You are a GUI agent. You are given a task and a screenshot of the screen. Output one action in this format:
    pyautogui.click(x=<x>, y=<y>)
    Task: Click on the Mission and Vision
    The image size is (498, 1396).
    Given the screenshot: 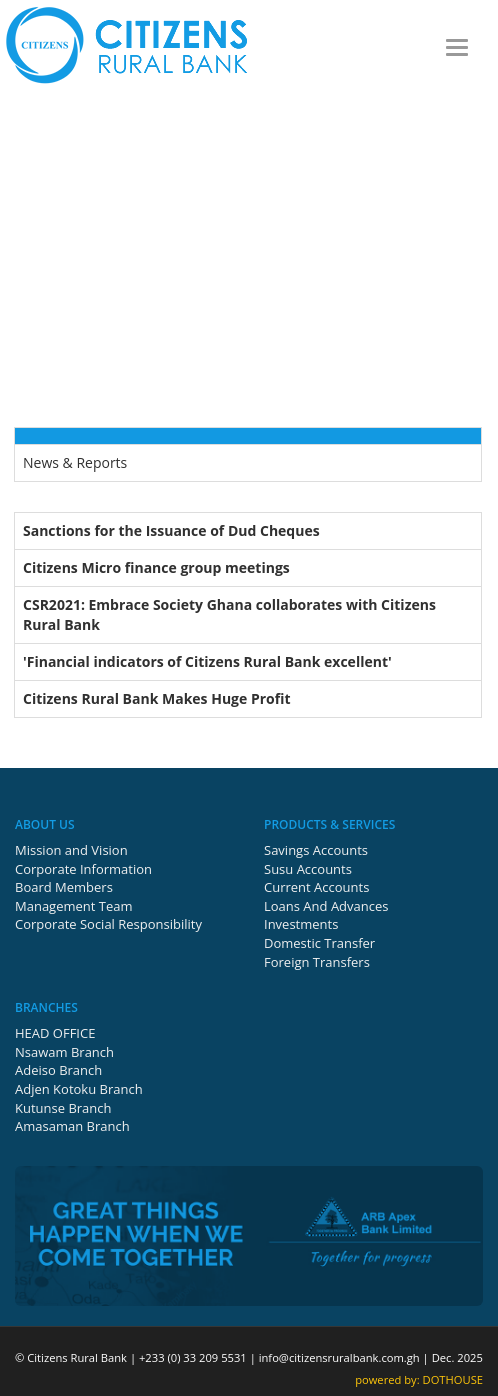 What is the action you would take?
    pyautogui.click(x=71, y=850)
    